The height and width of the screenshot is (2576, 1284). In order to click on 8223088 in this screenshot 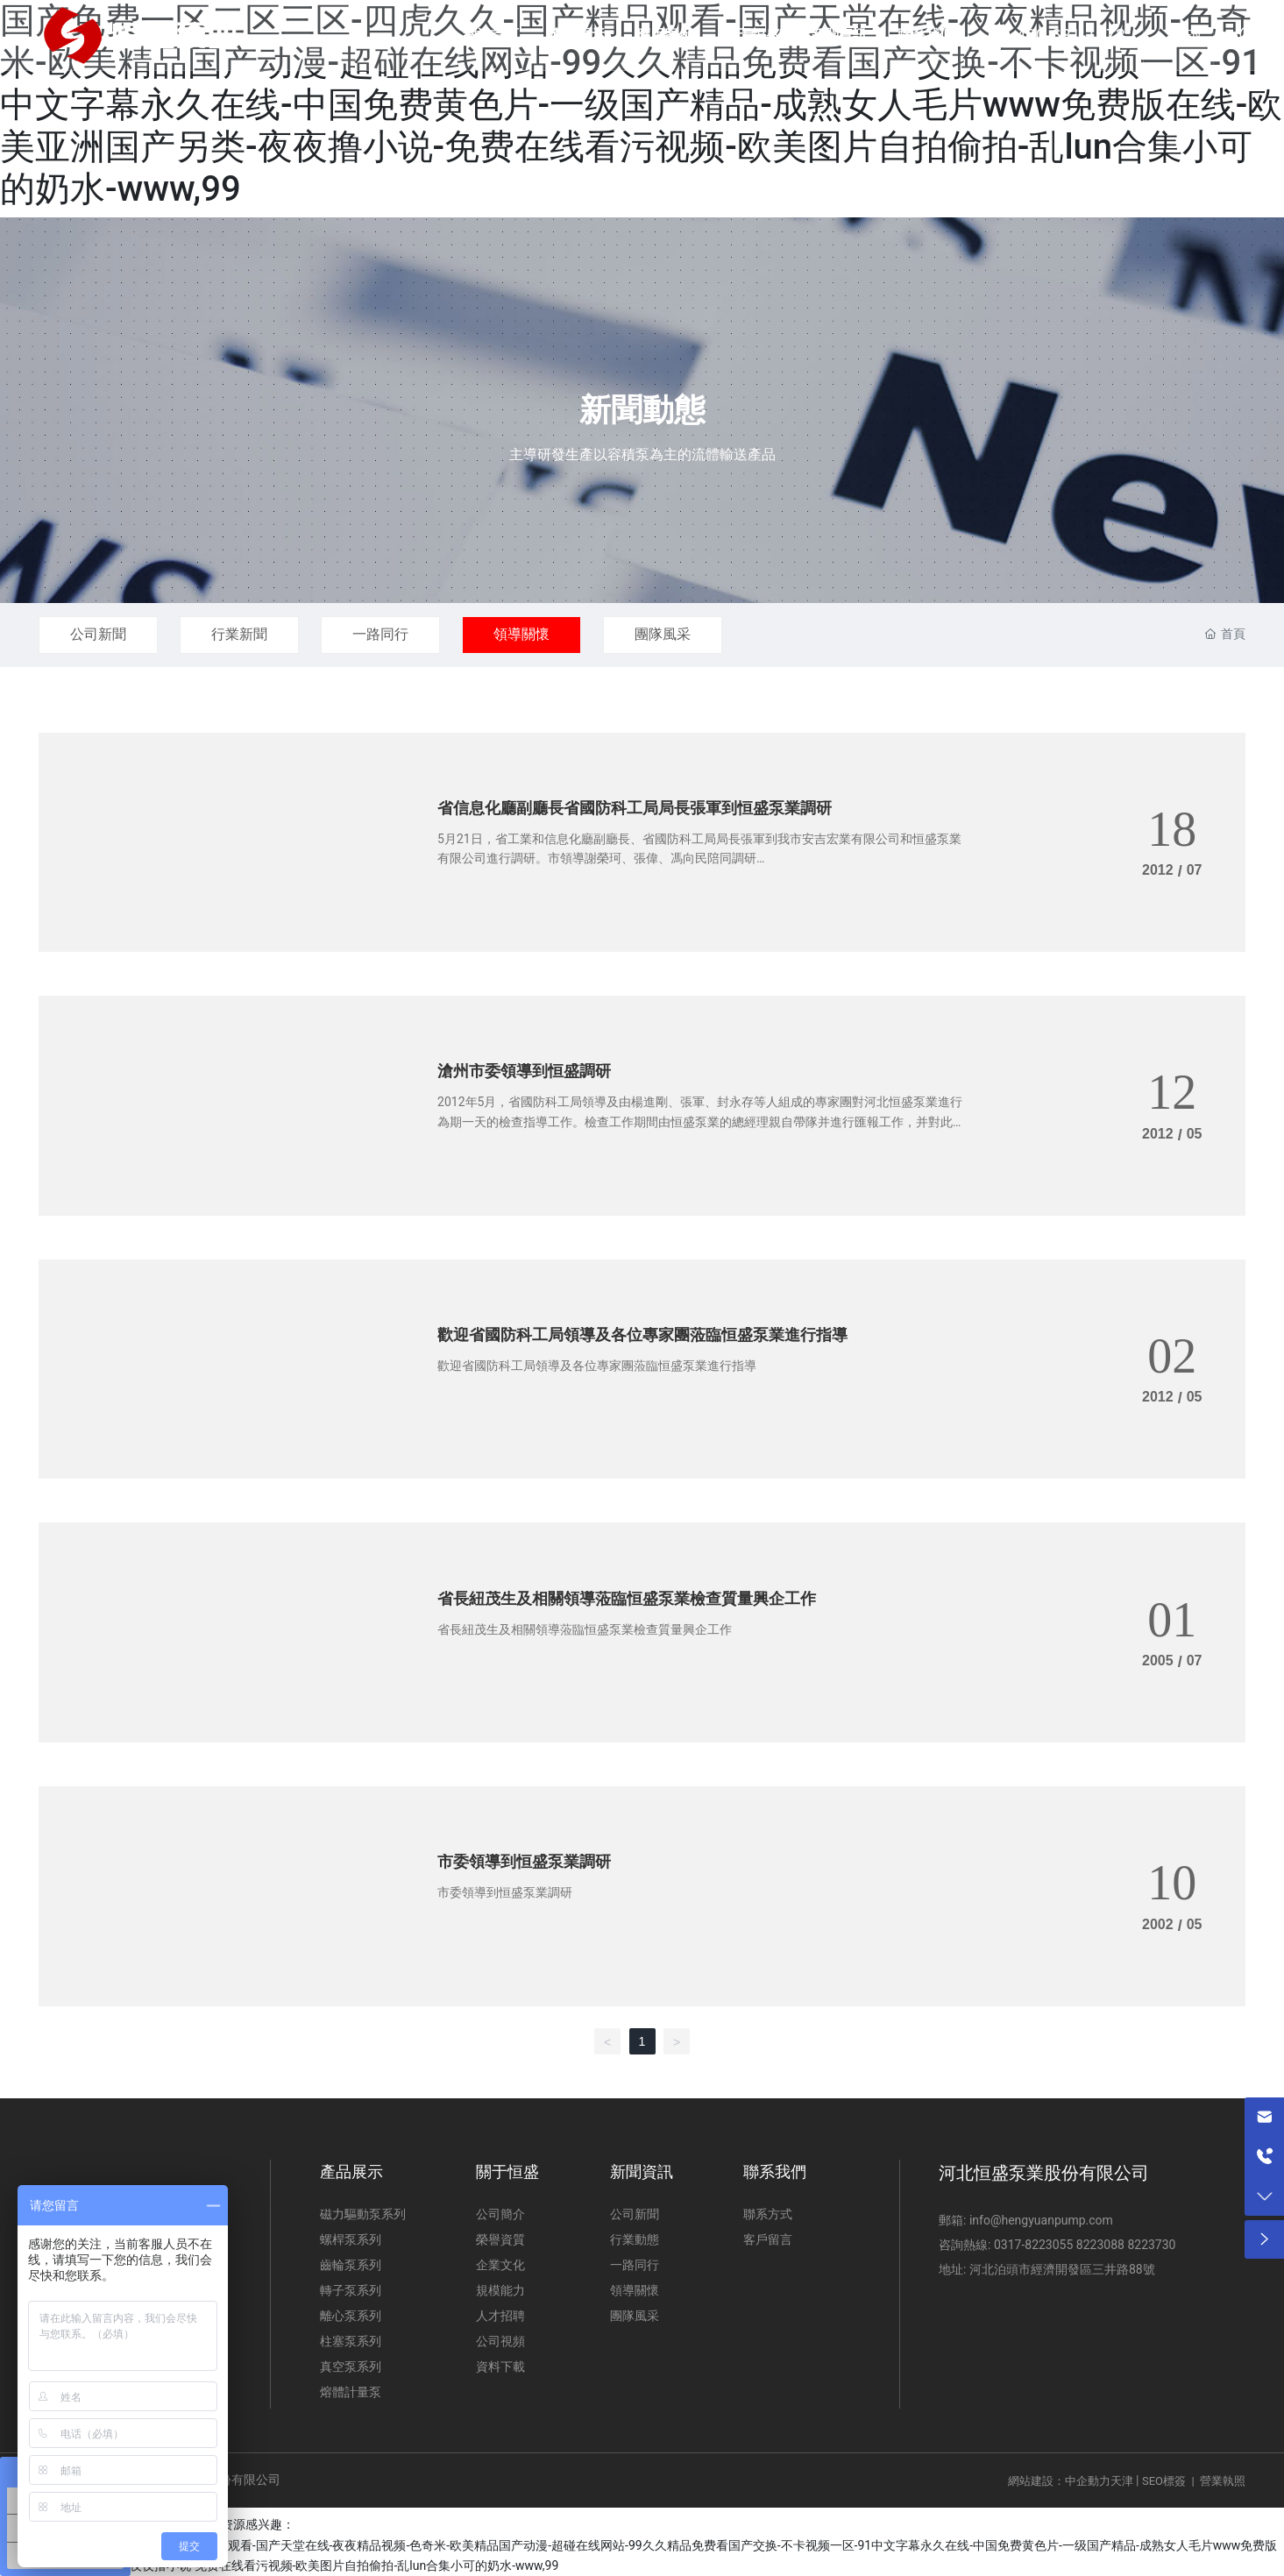, I will do `click(1100, 2245)`.